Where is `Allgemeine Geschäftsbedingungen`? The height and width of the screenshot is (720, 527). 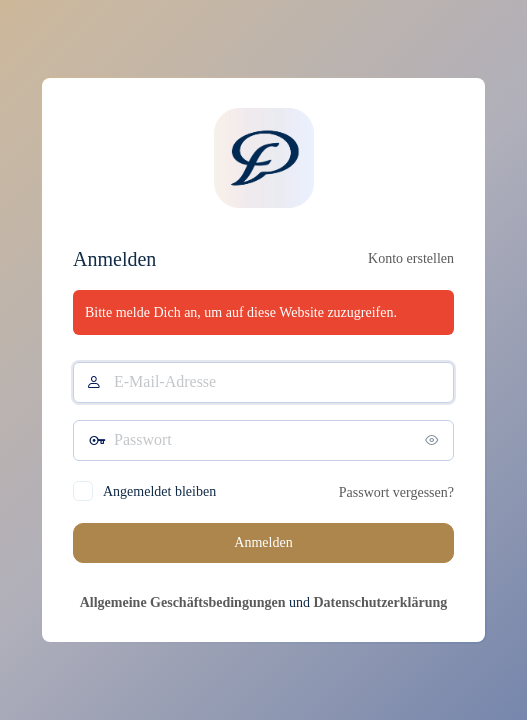 Allgemeine Geschäftsbedingungen is located at coordinates (183, 602).